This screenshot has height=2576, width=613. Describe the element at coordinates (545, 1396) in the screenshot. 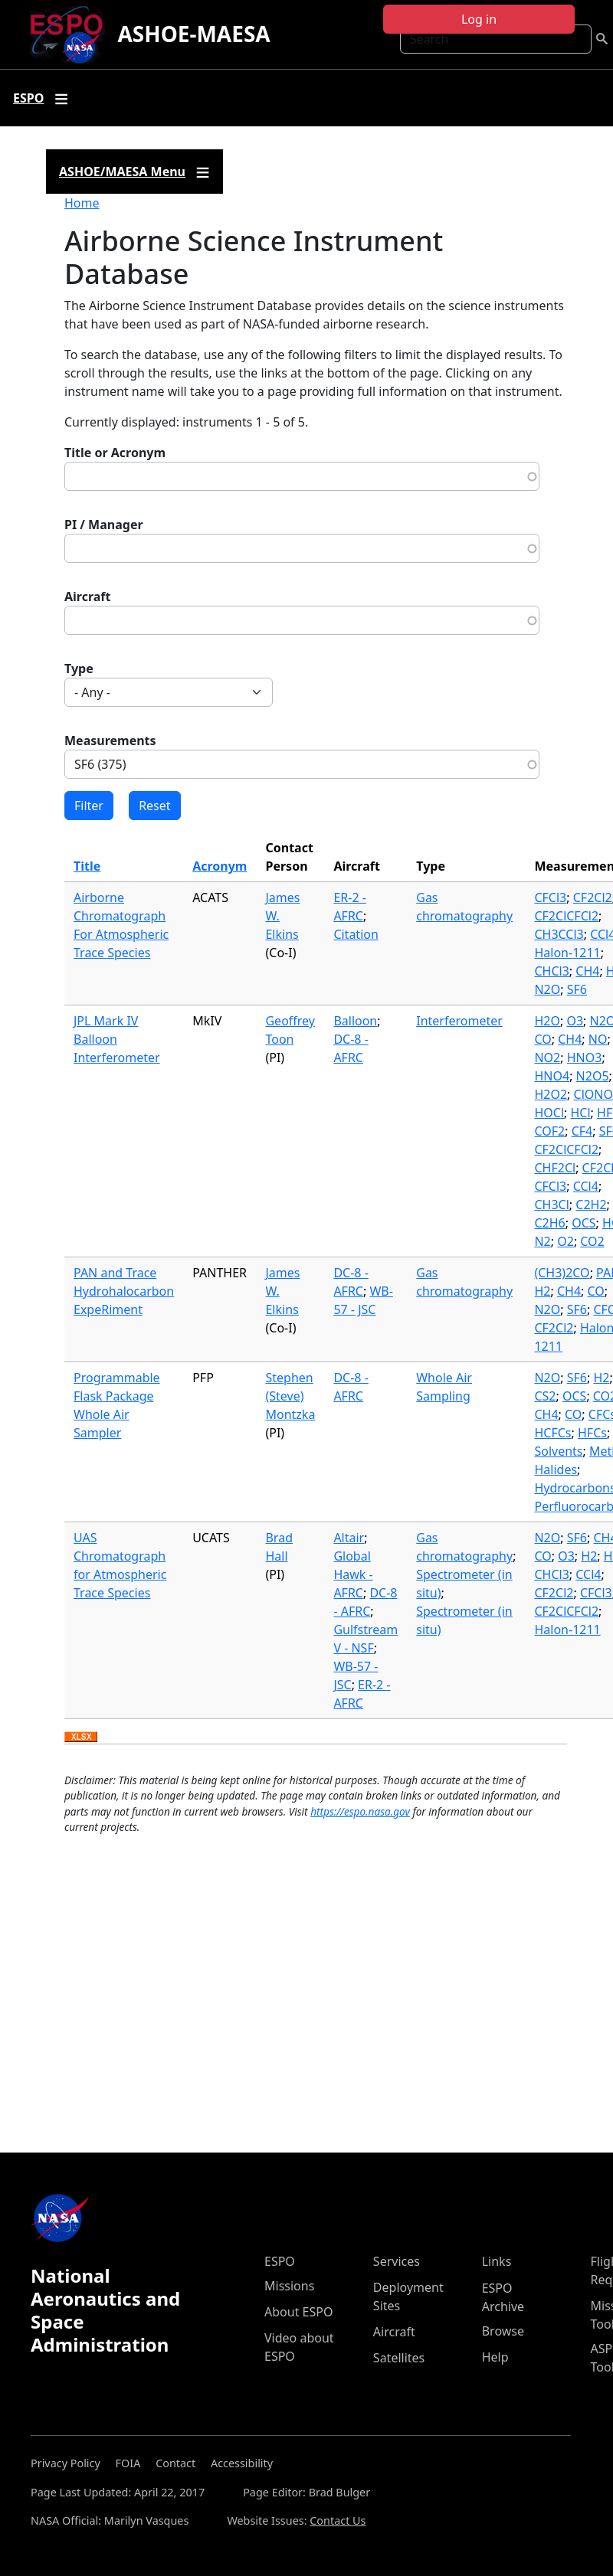

I see `CS2` at that location.